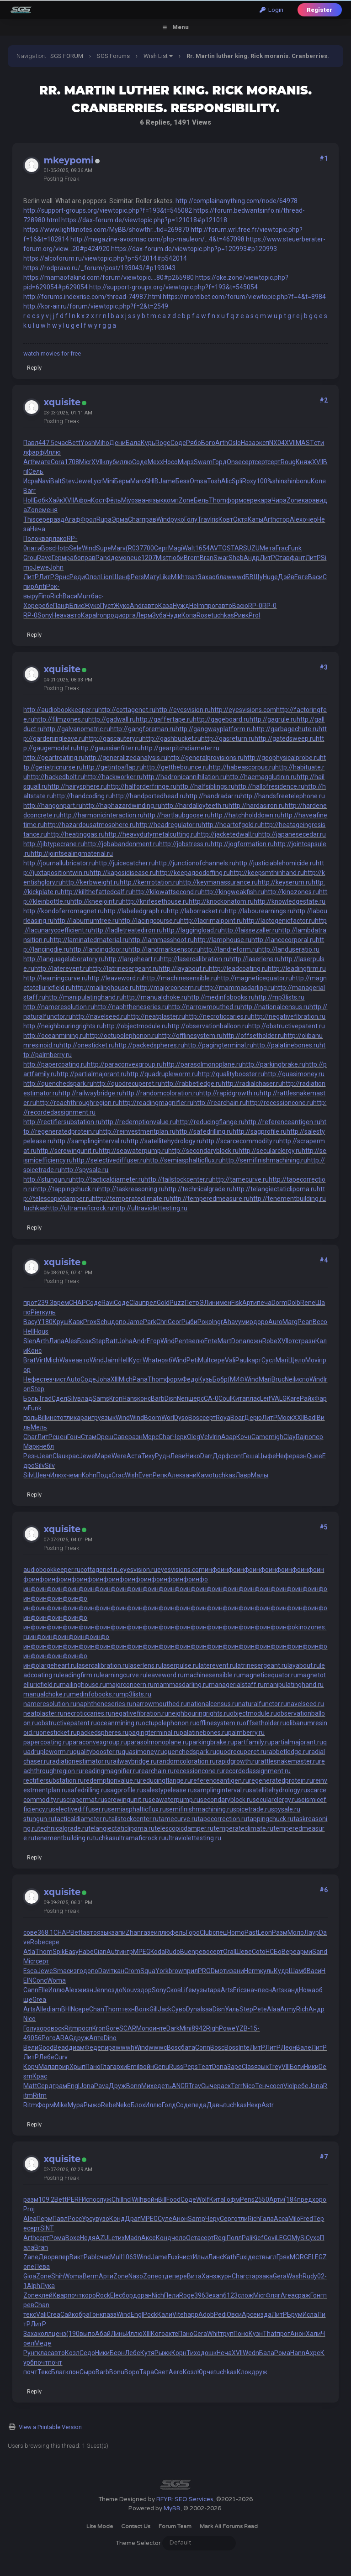  I want to click on архи, so click(120, 2066).